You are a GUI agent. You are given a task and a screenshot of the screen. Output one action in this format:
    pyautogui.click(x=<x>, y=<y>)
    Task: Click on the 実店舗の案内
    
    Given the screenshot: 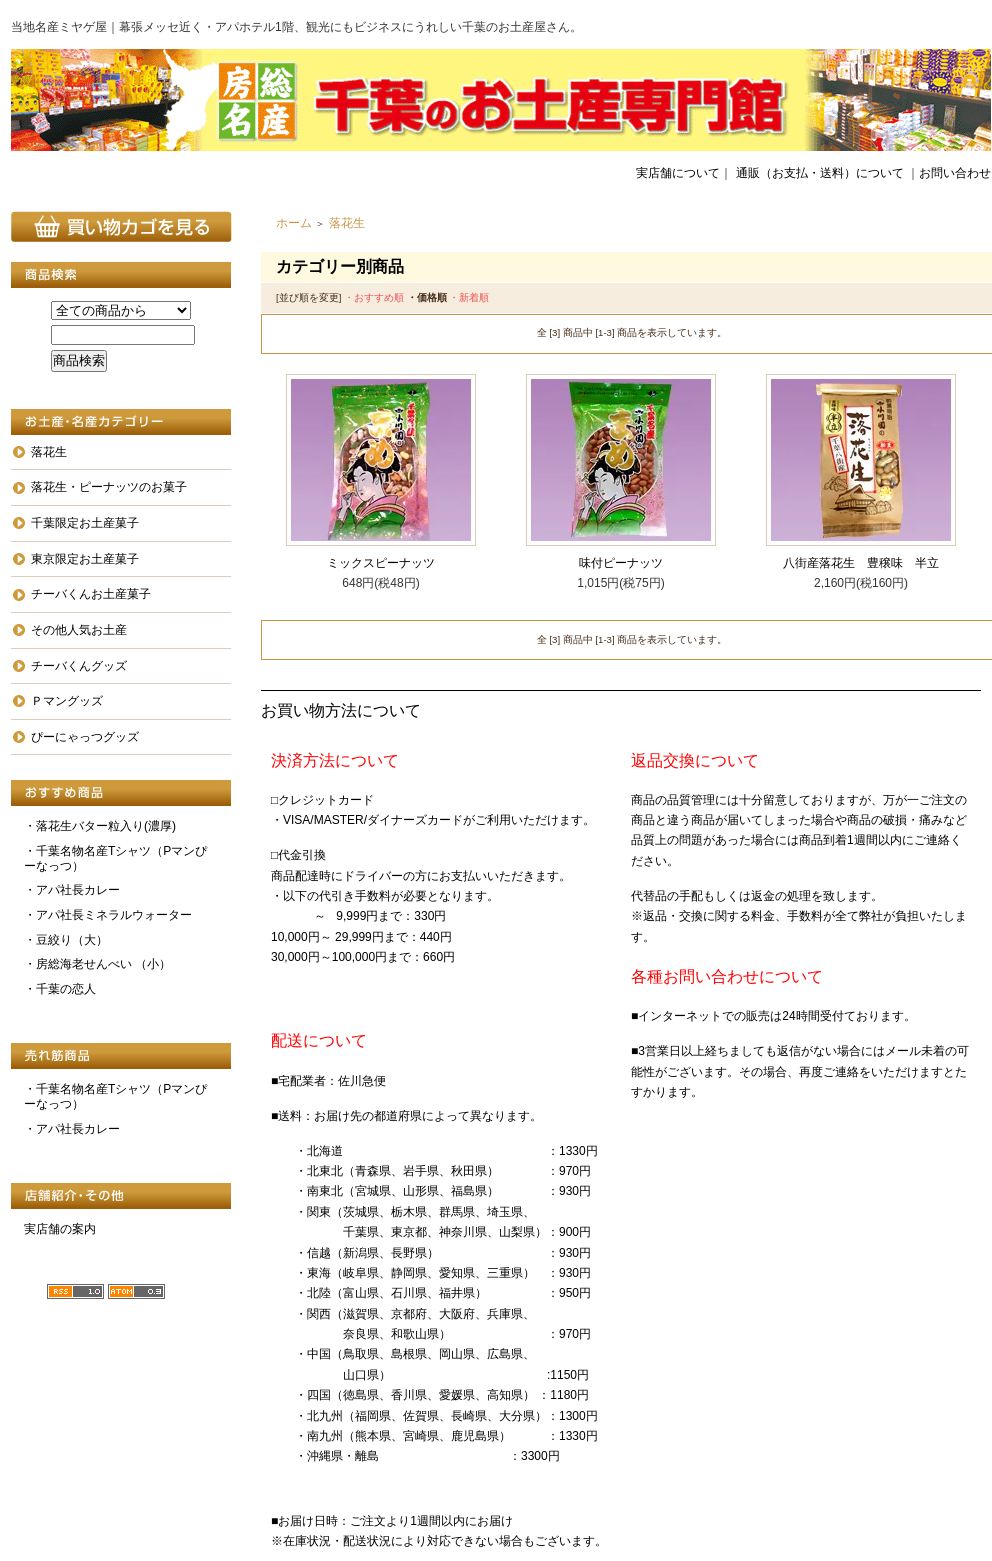 What is the action you would take?
    pyautogui.click(x=60, y=1229)
    